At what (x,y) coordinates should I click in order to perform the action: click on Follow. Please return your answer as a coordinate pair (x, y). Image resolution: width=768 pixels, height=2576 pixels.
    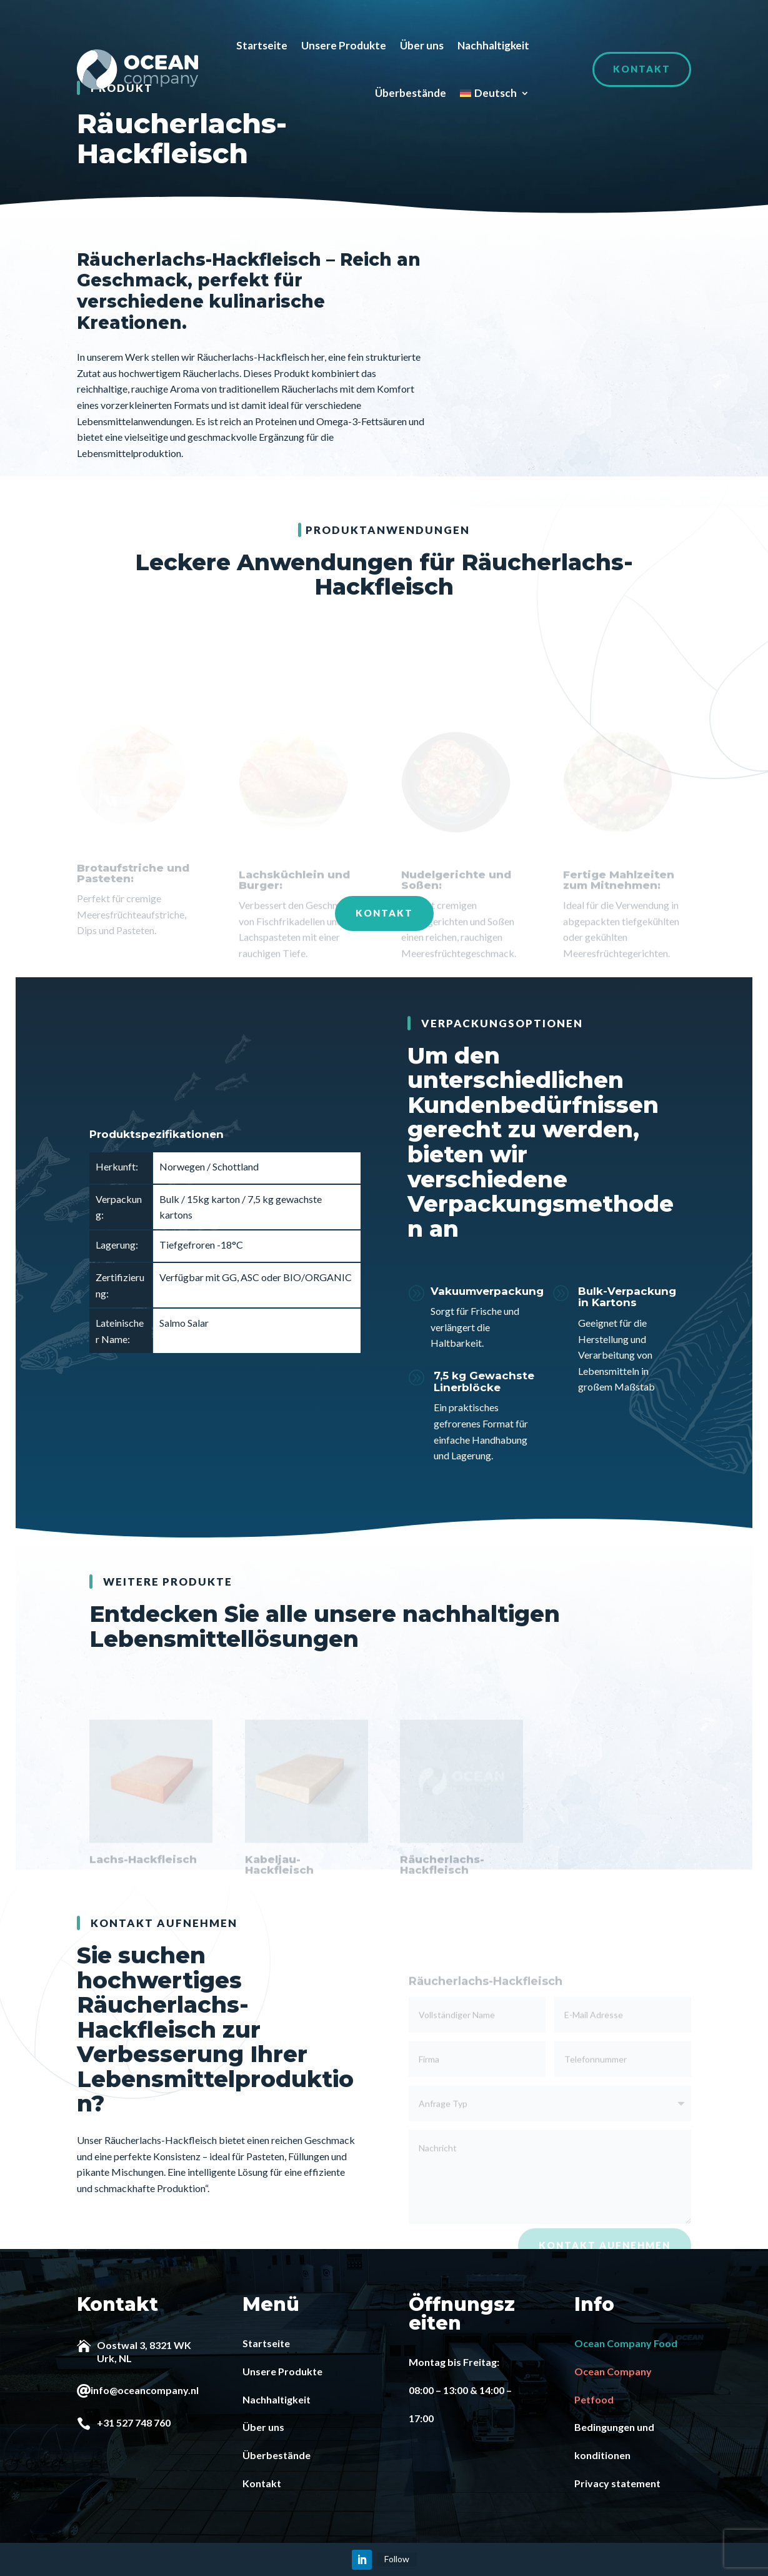
    Looking at the image, I should click on (396, 2558).